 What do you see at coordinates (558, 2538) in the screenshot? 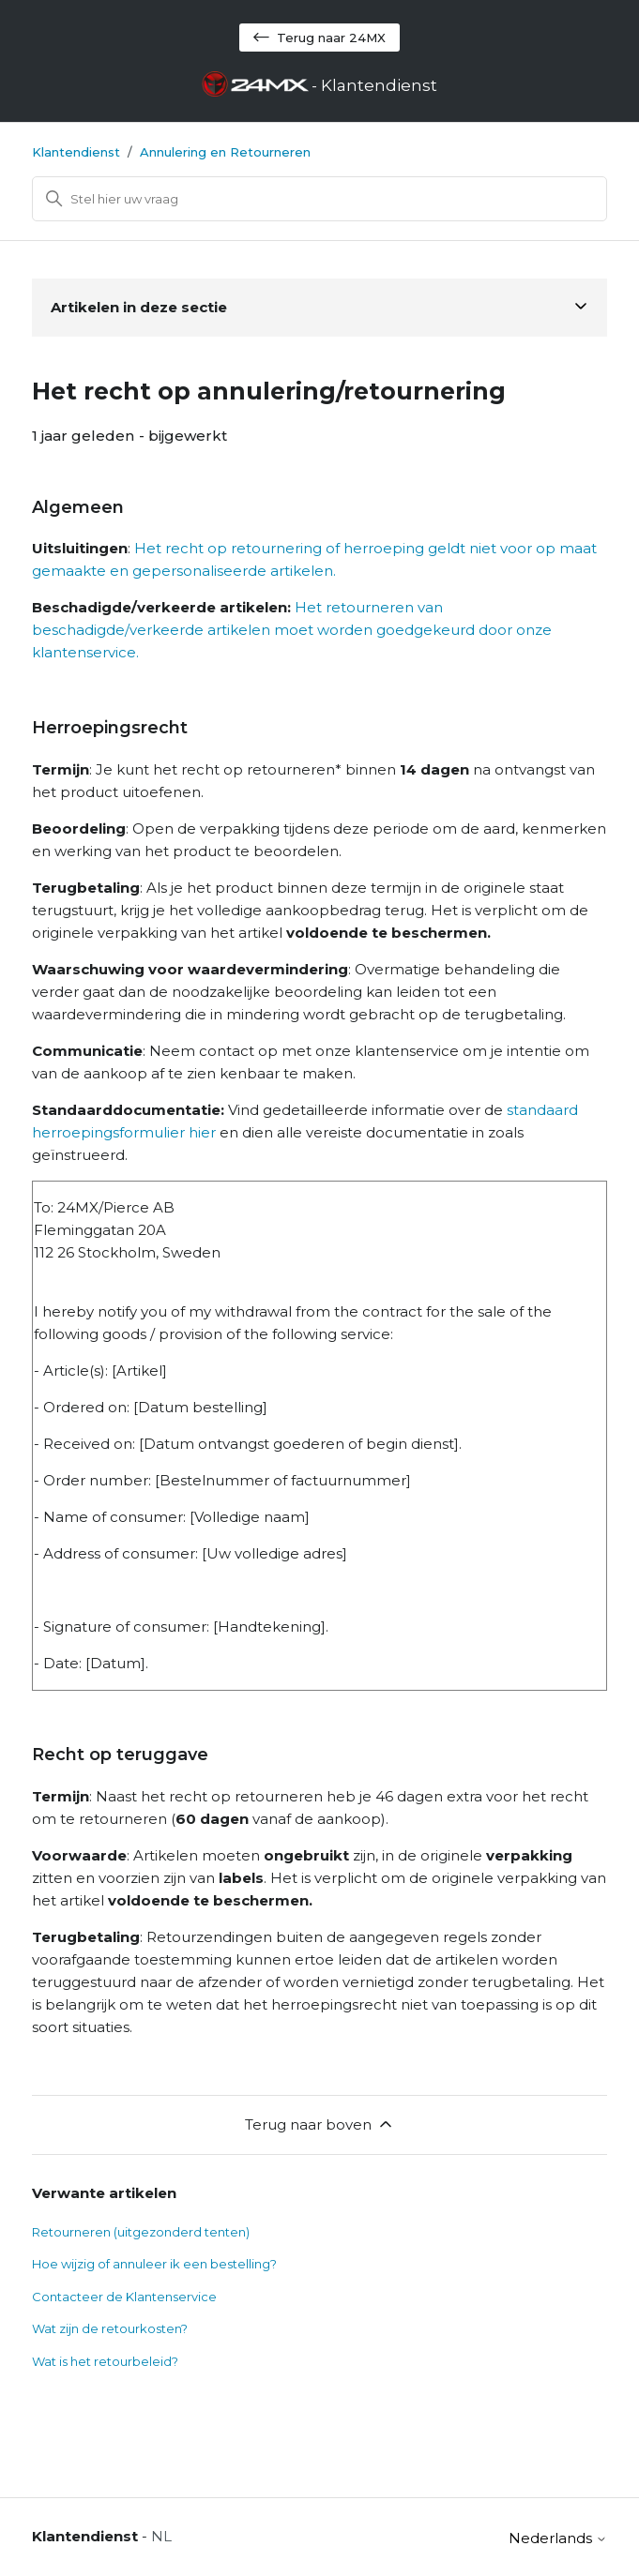
I see `Nederlands` at bounding box center [558, 2538].